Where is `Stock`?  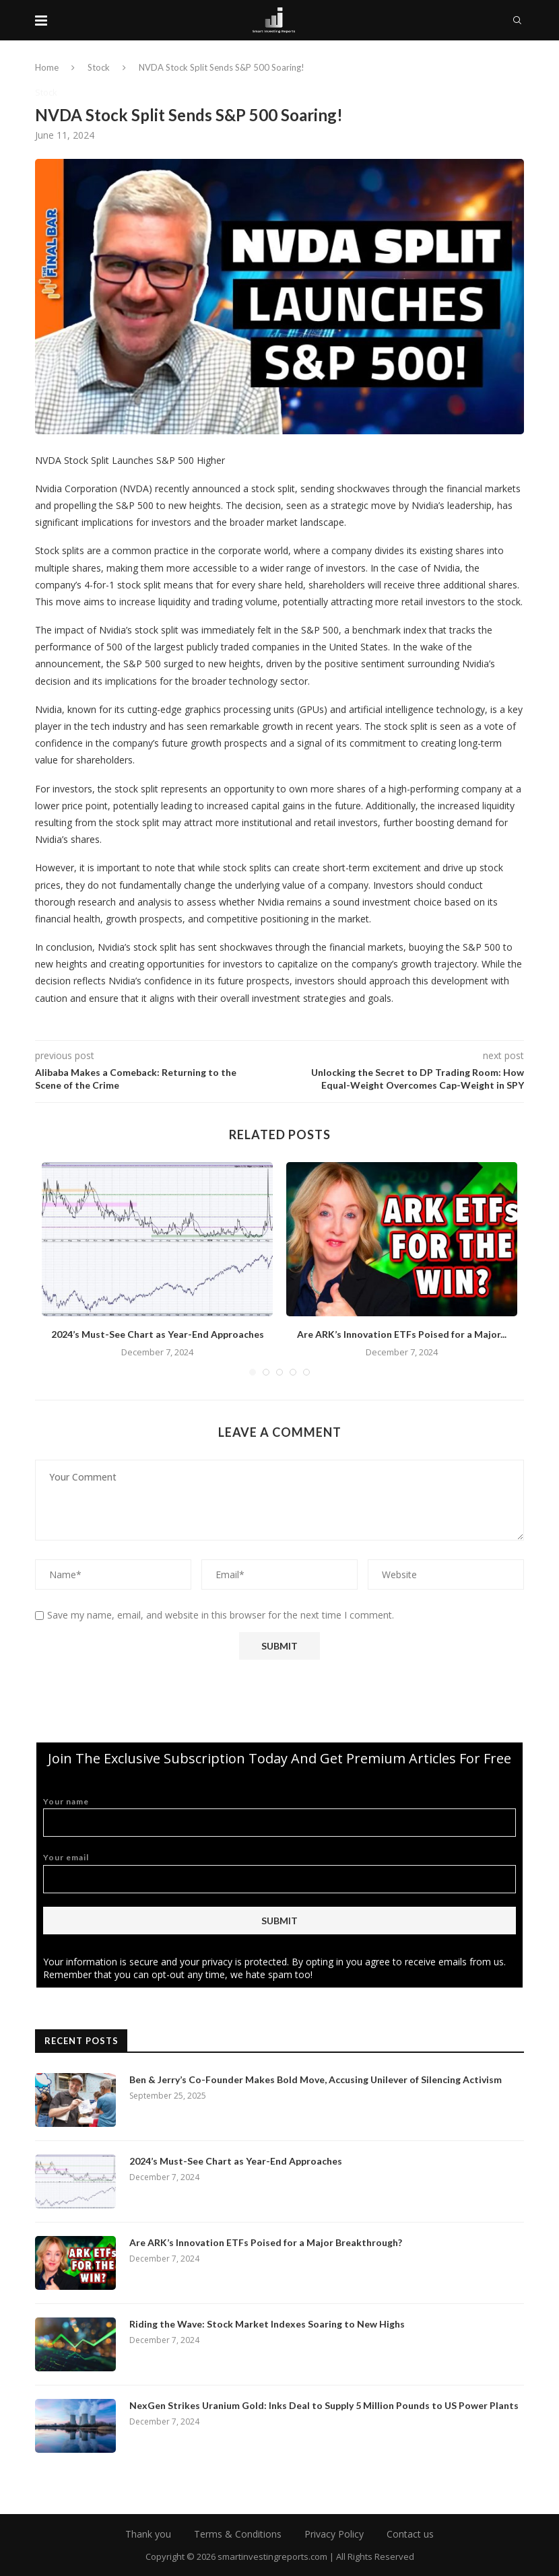
Stock is located at coordinates (99, 67).